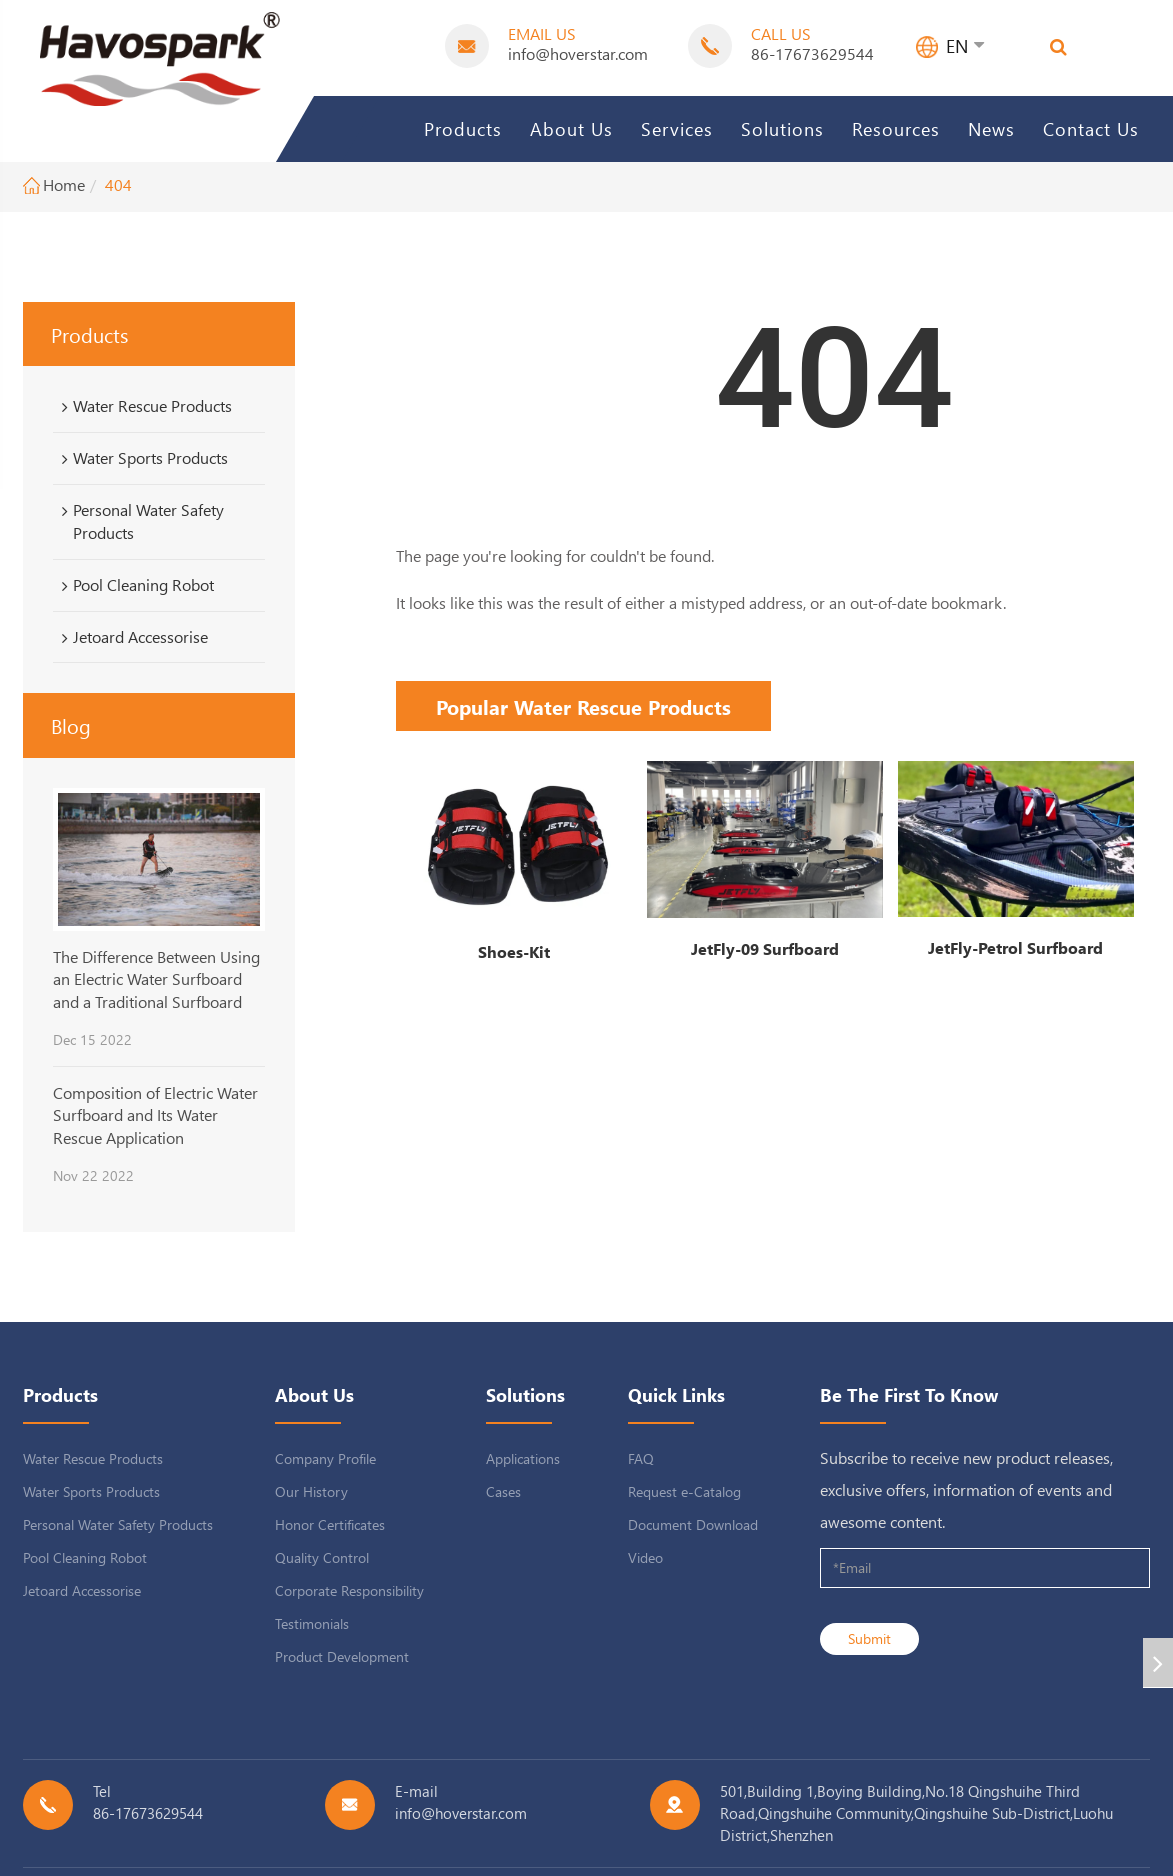 This screenshot has width=1173, height=1876. Describe the element at coordinates (155, 1115) in the screenshot. I see `Composition of Electric Water Surfboard and Its Water Rescue Application` at that location.